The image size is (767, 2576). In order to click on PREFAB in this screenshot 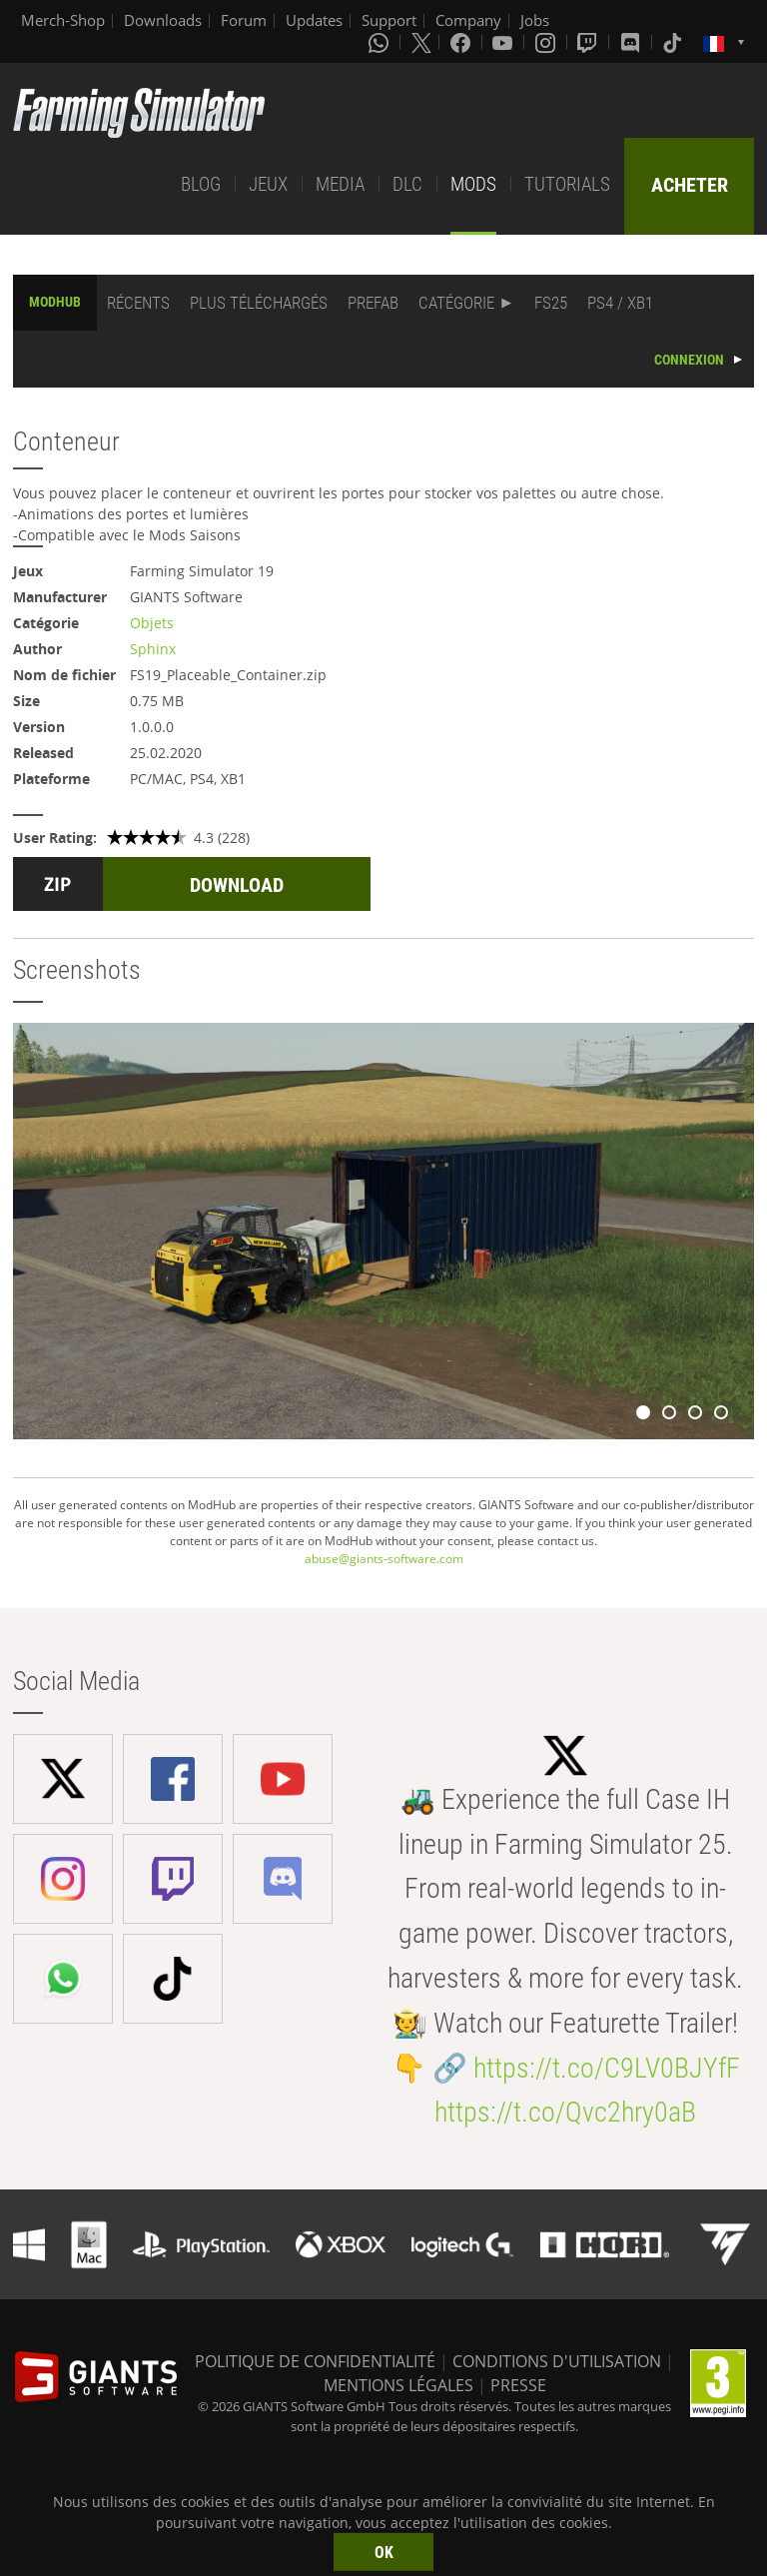, I will do `click(373, 303)`.